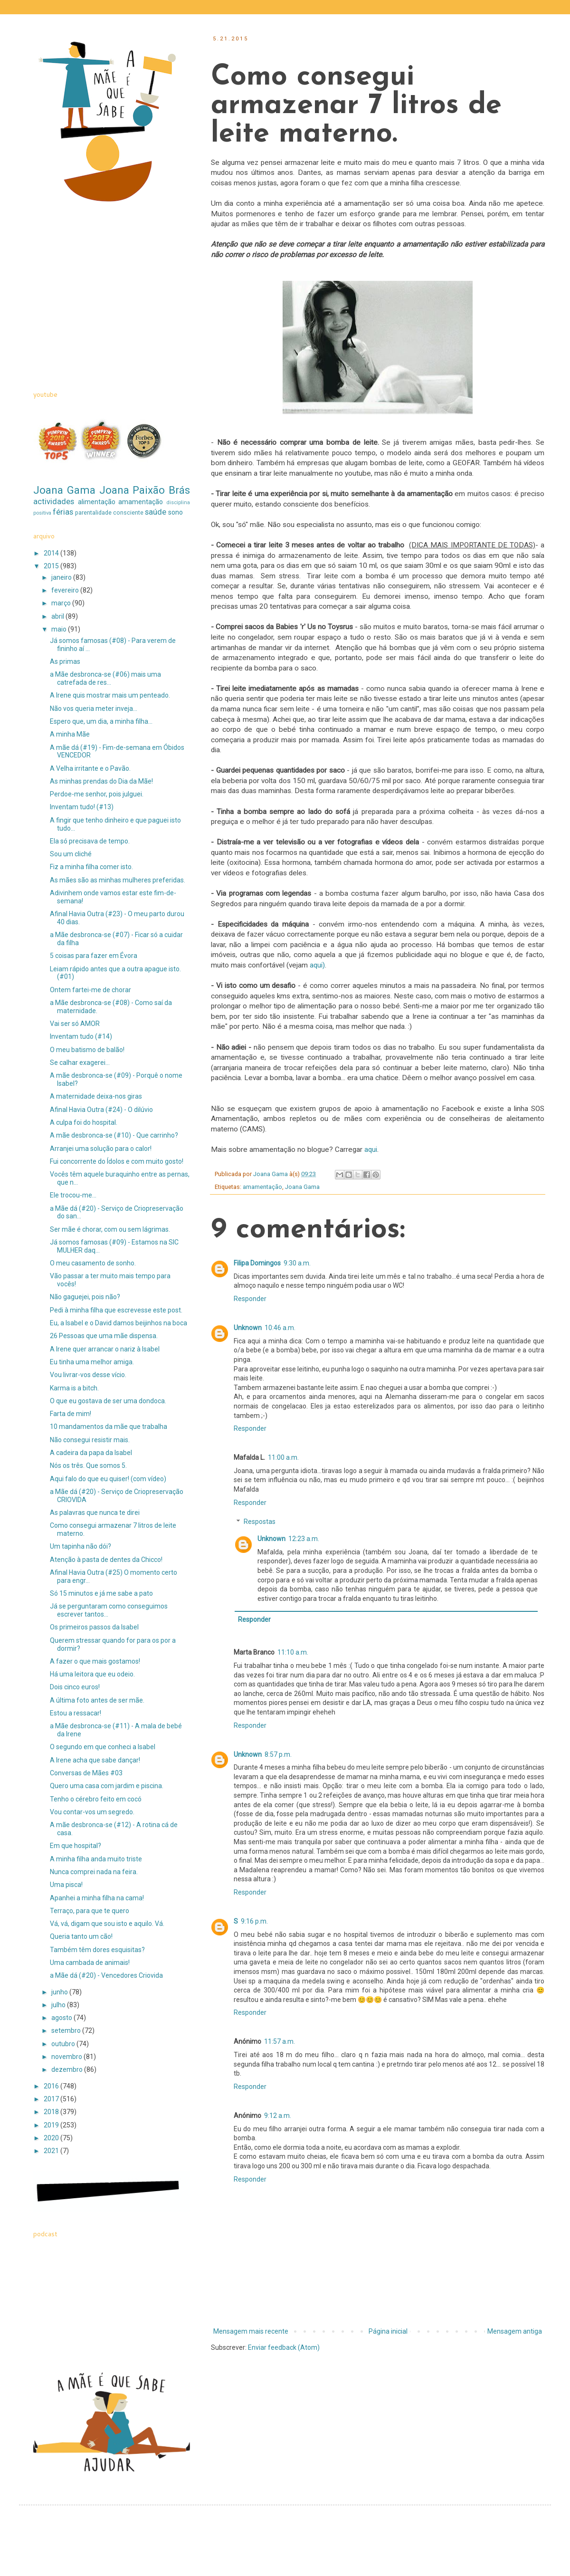  I want to click on A fazer o que mais gostamos!, so click(95, 1661).